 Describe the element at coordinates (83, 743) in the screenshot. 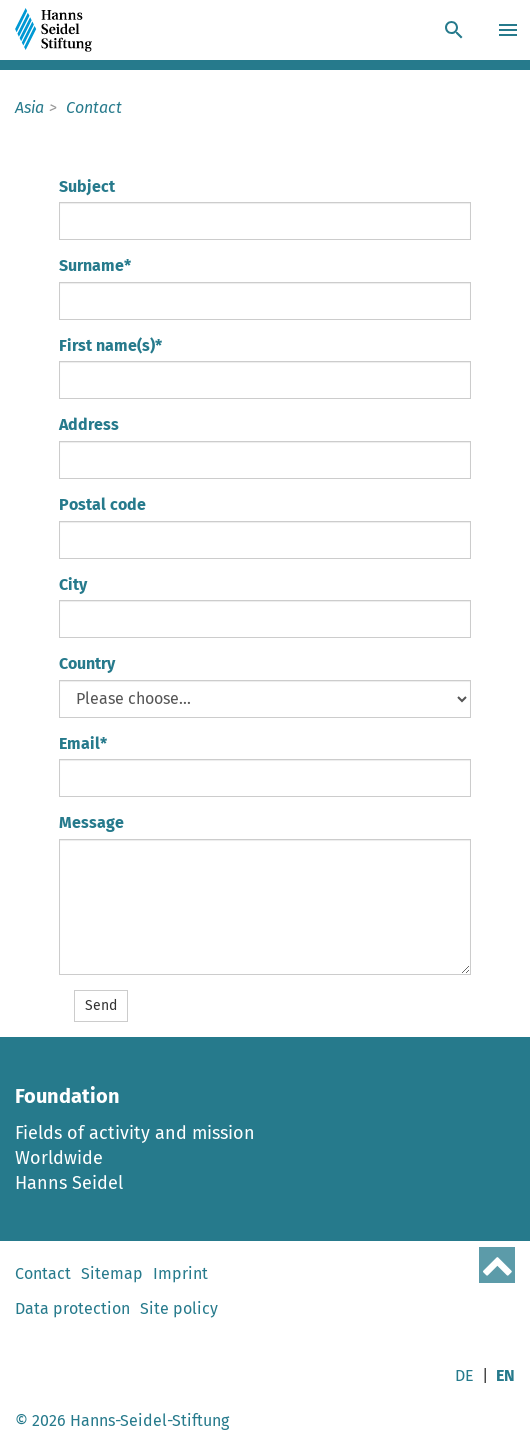

I see `Email` at that location.